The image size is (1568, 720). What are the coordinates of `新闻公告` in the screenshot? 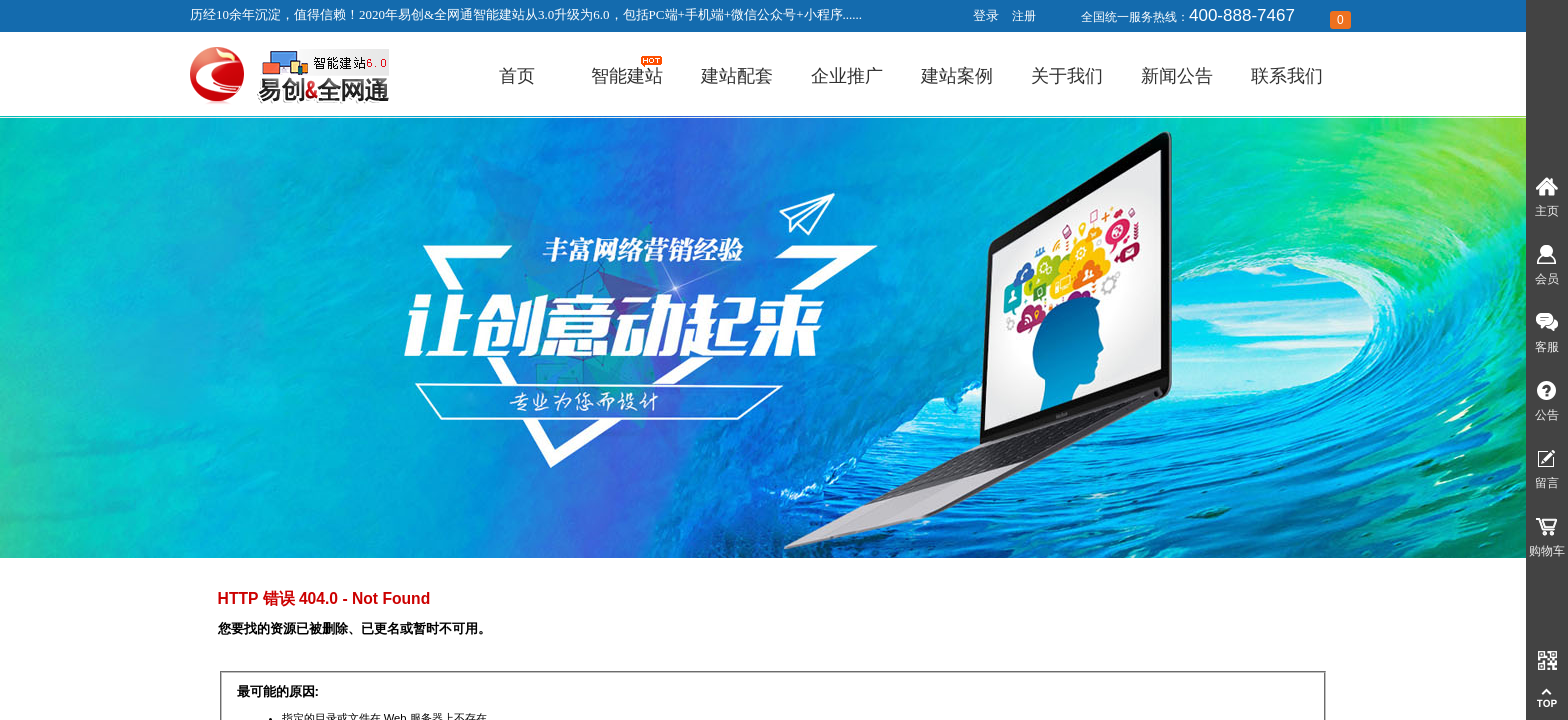 It's located at (1177, 76).